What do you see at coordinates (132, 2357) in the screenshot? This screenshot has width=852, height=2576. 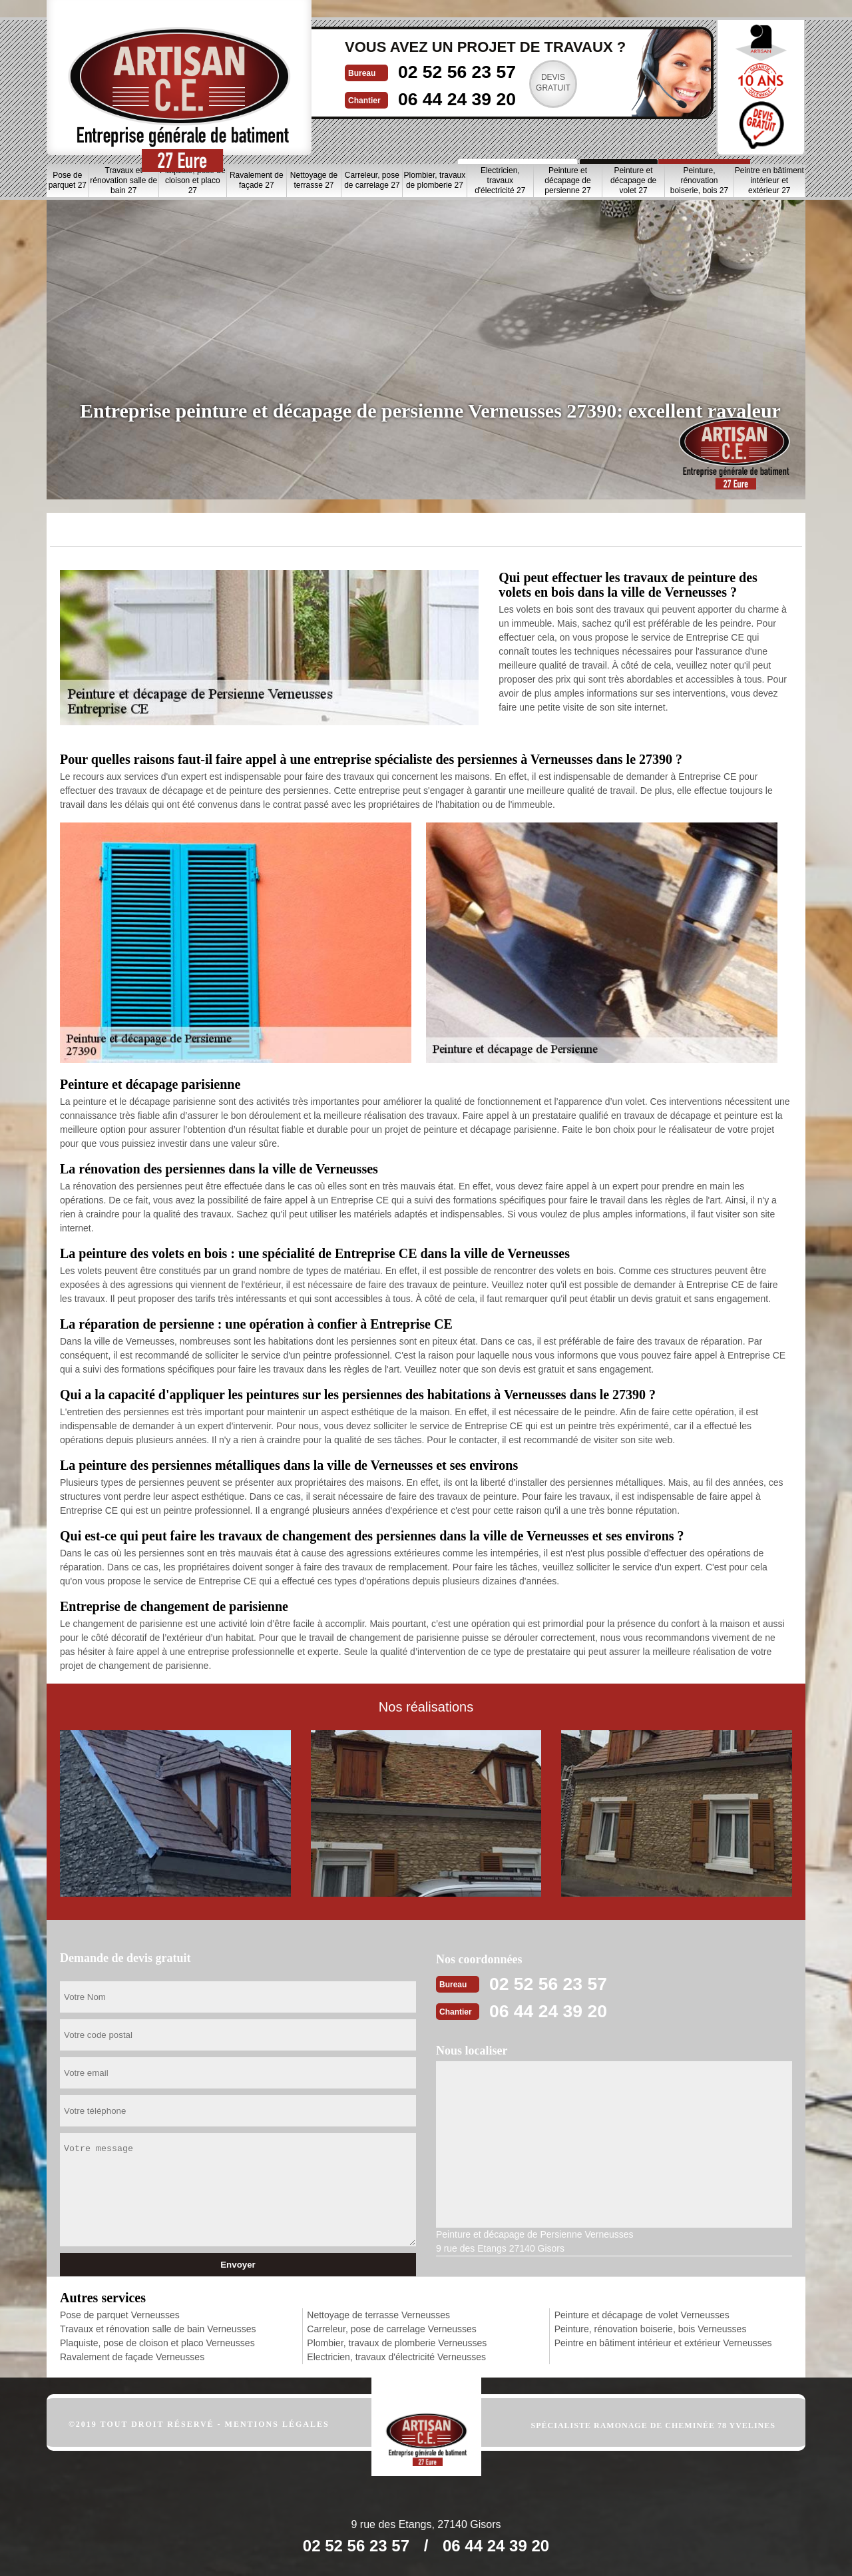 I see `Ravalement de façade Verneusses` at bounding box center [132, 2357].